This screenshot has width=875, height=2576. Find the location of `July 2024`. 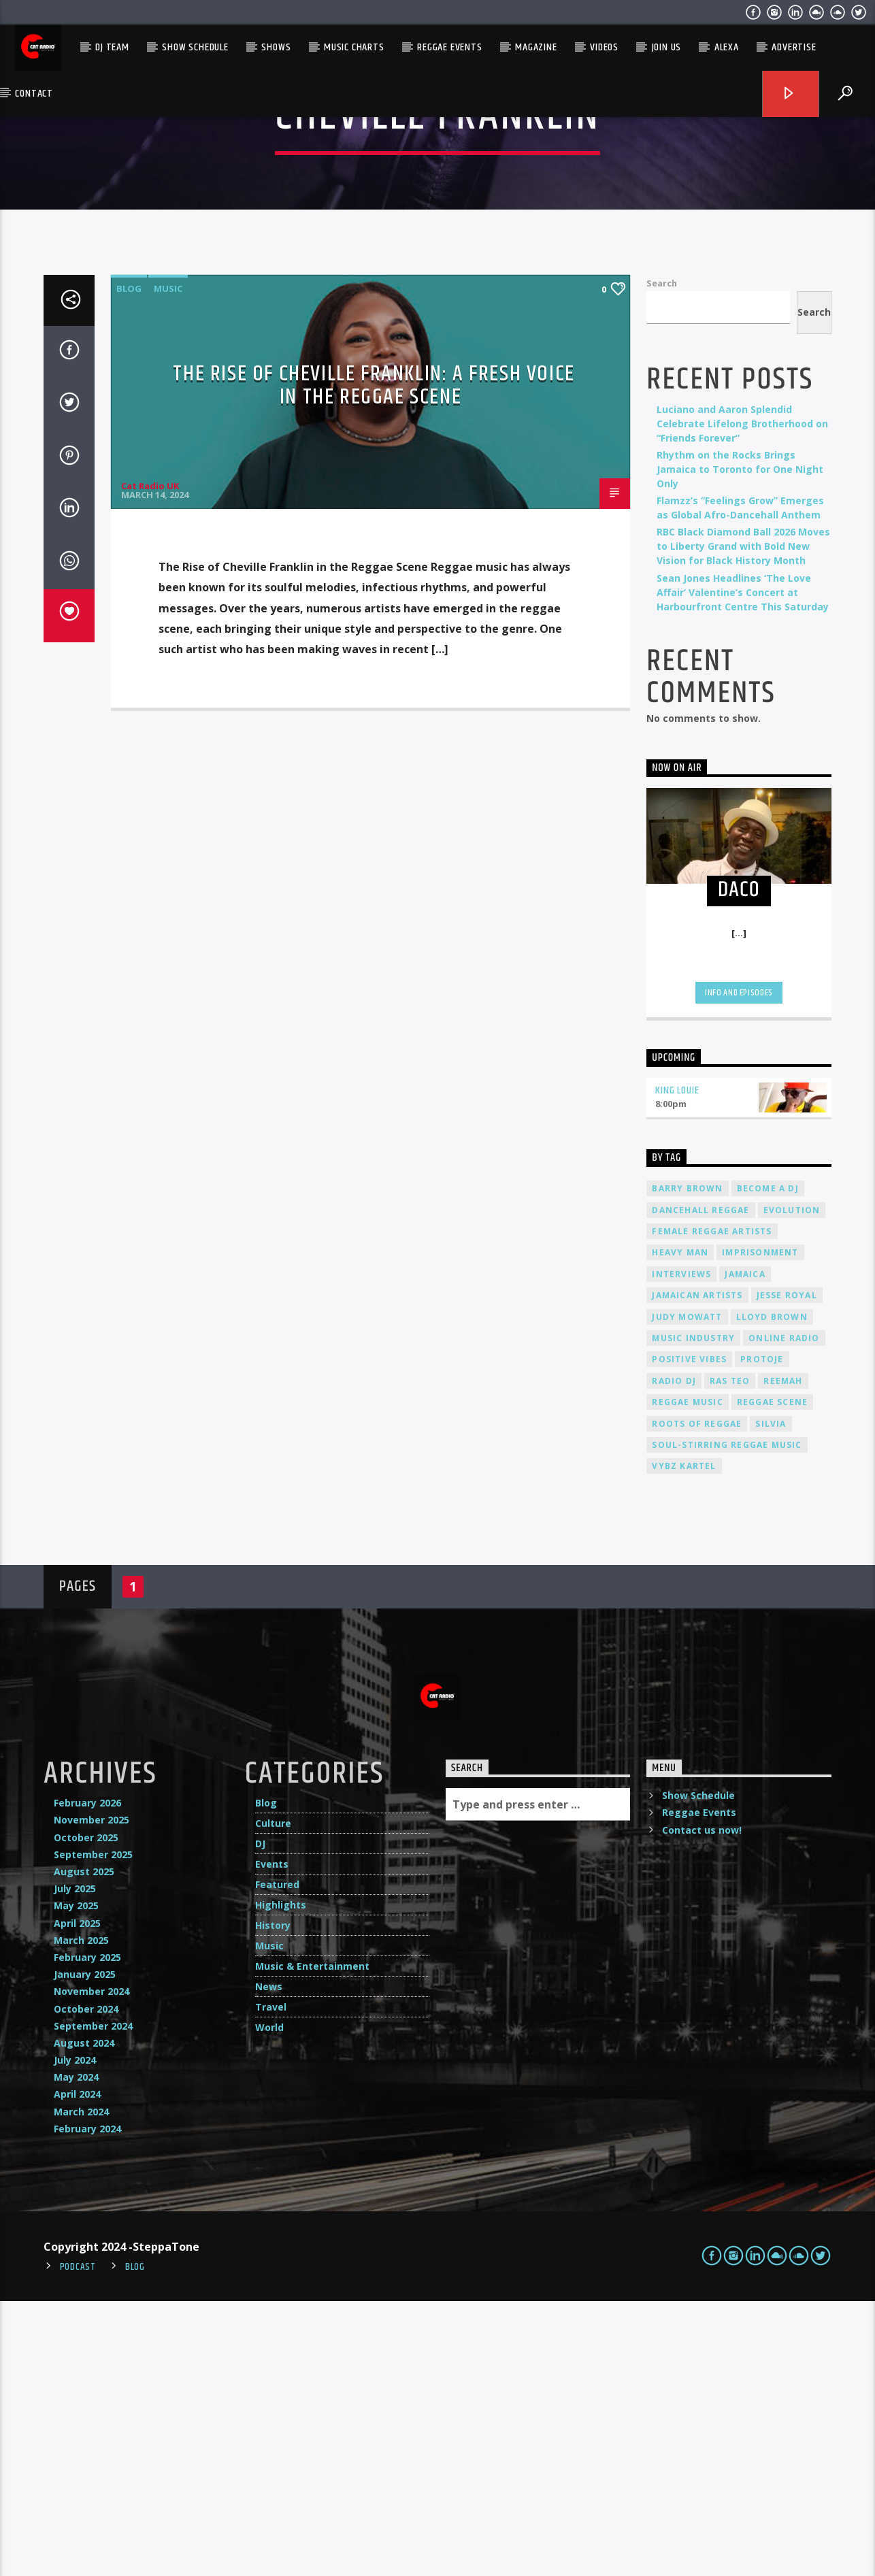

July 2024 is located at coordinates (75, 2334).